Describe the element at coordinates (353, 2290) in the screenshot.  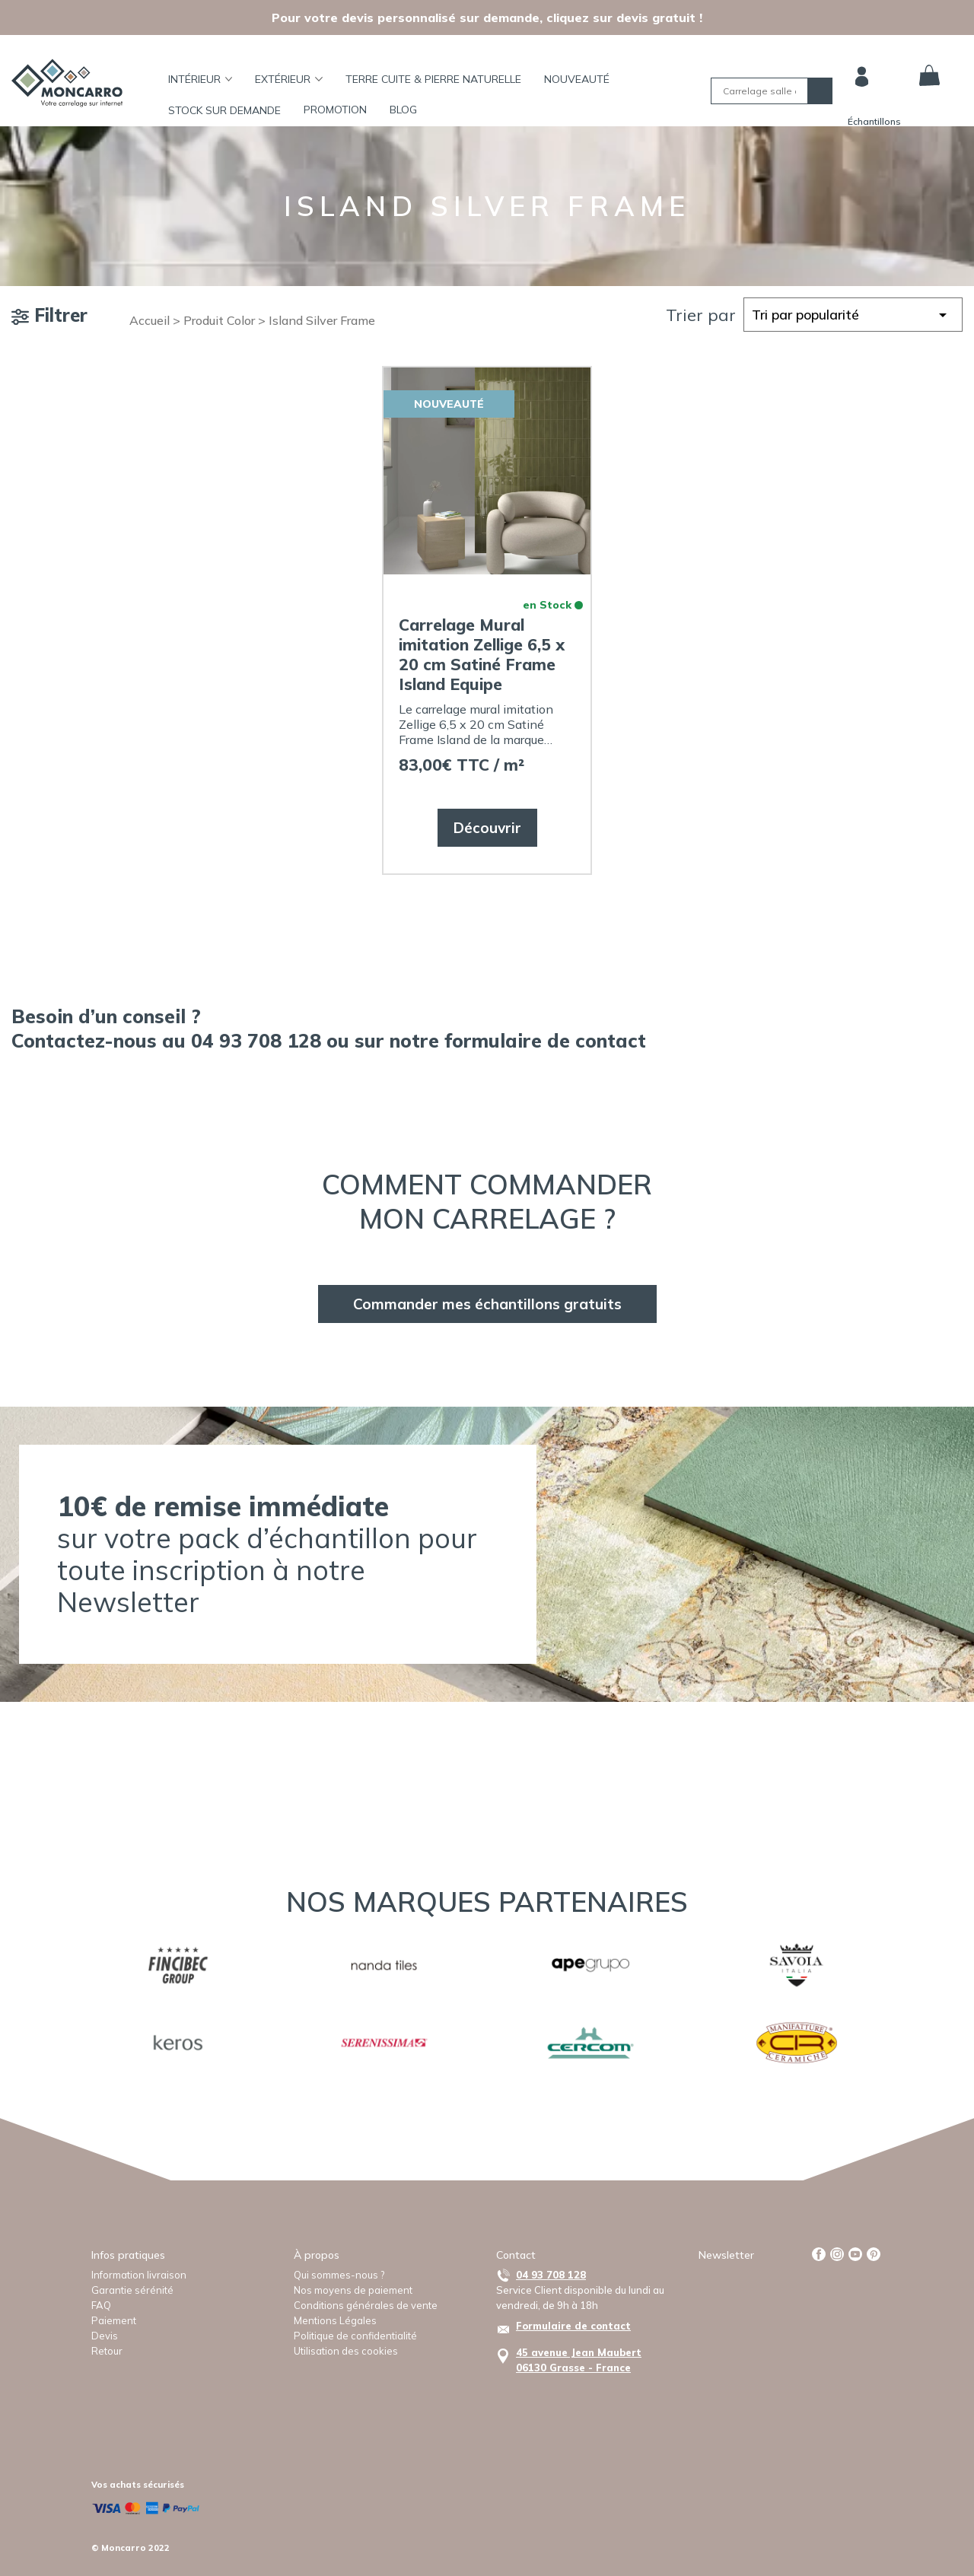
I see `Nos moyens de paiement` at that location.